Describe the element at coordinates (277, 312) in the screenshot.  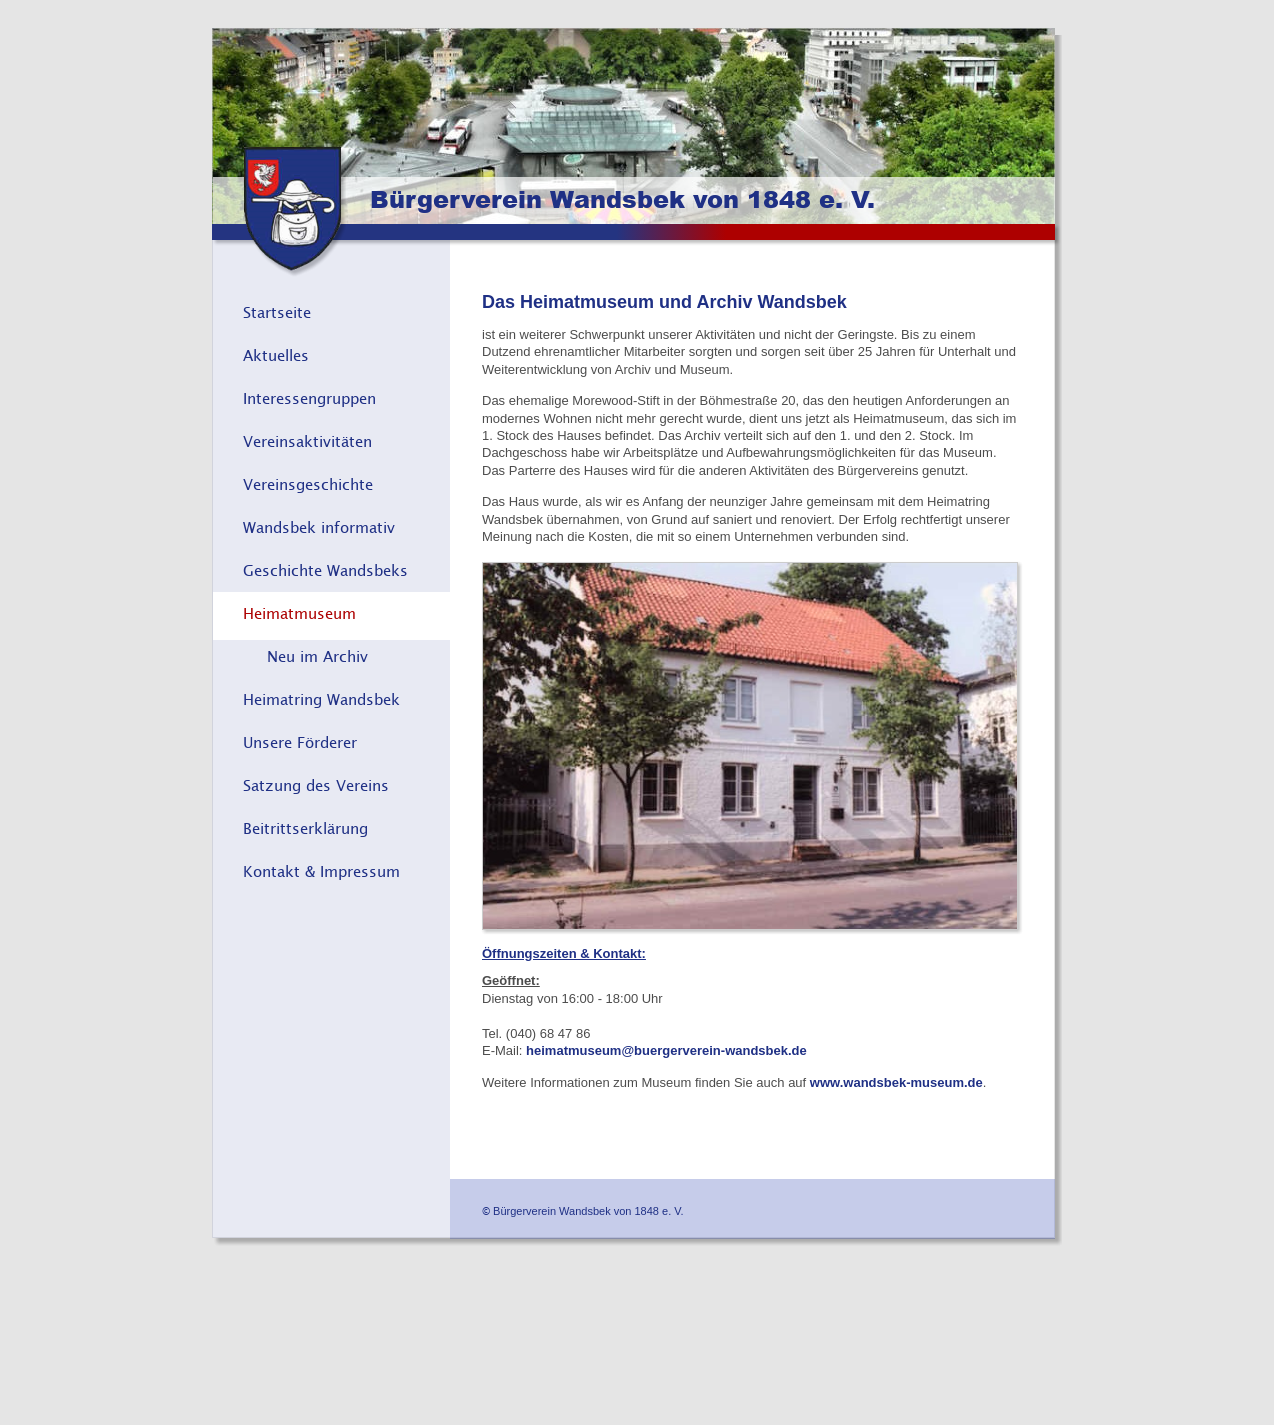
I see `Startseite` at that location.